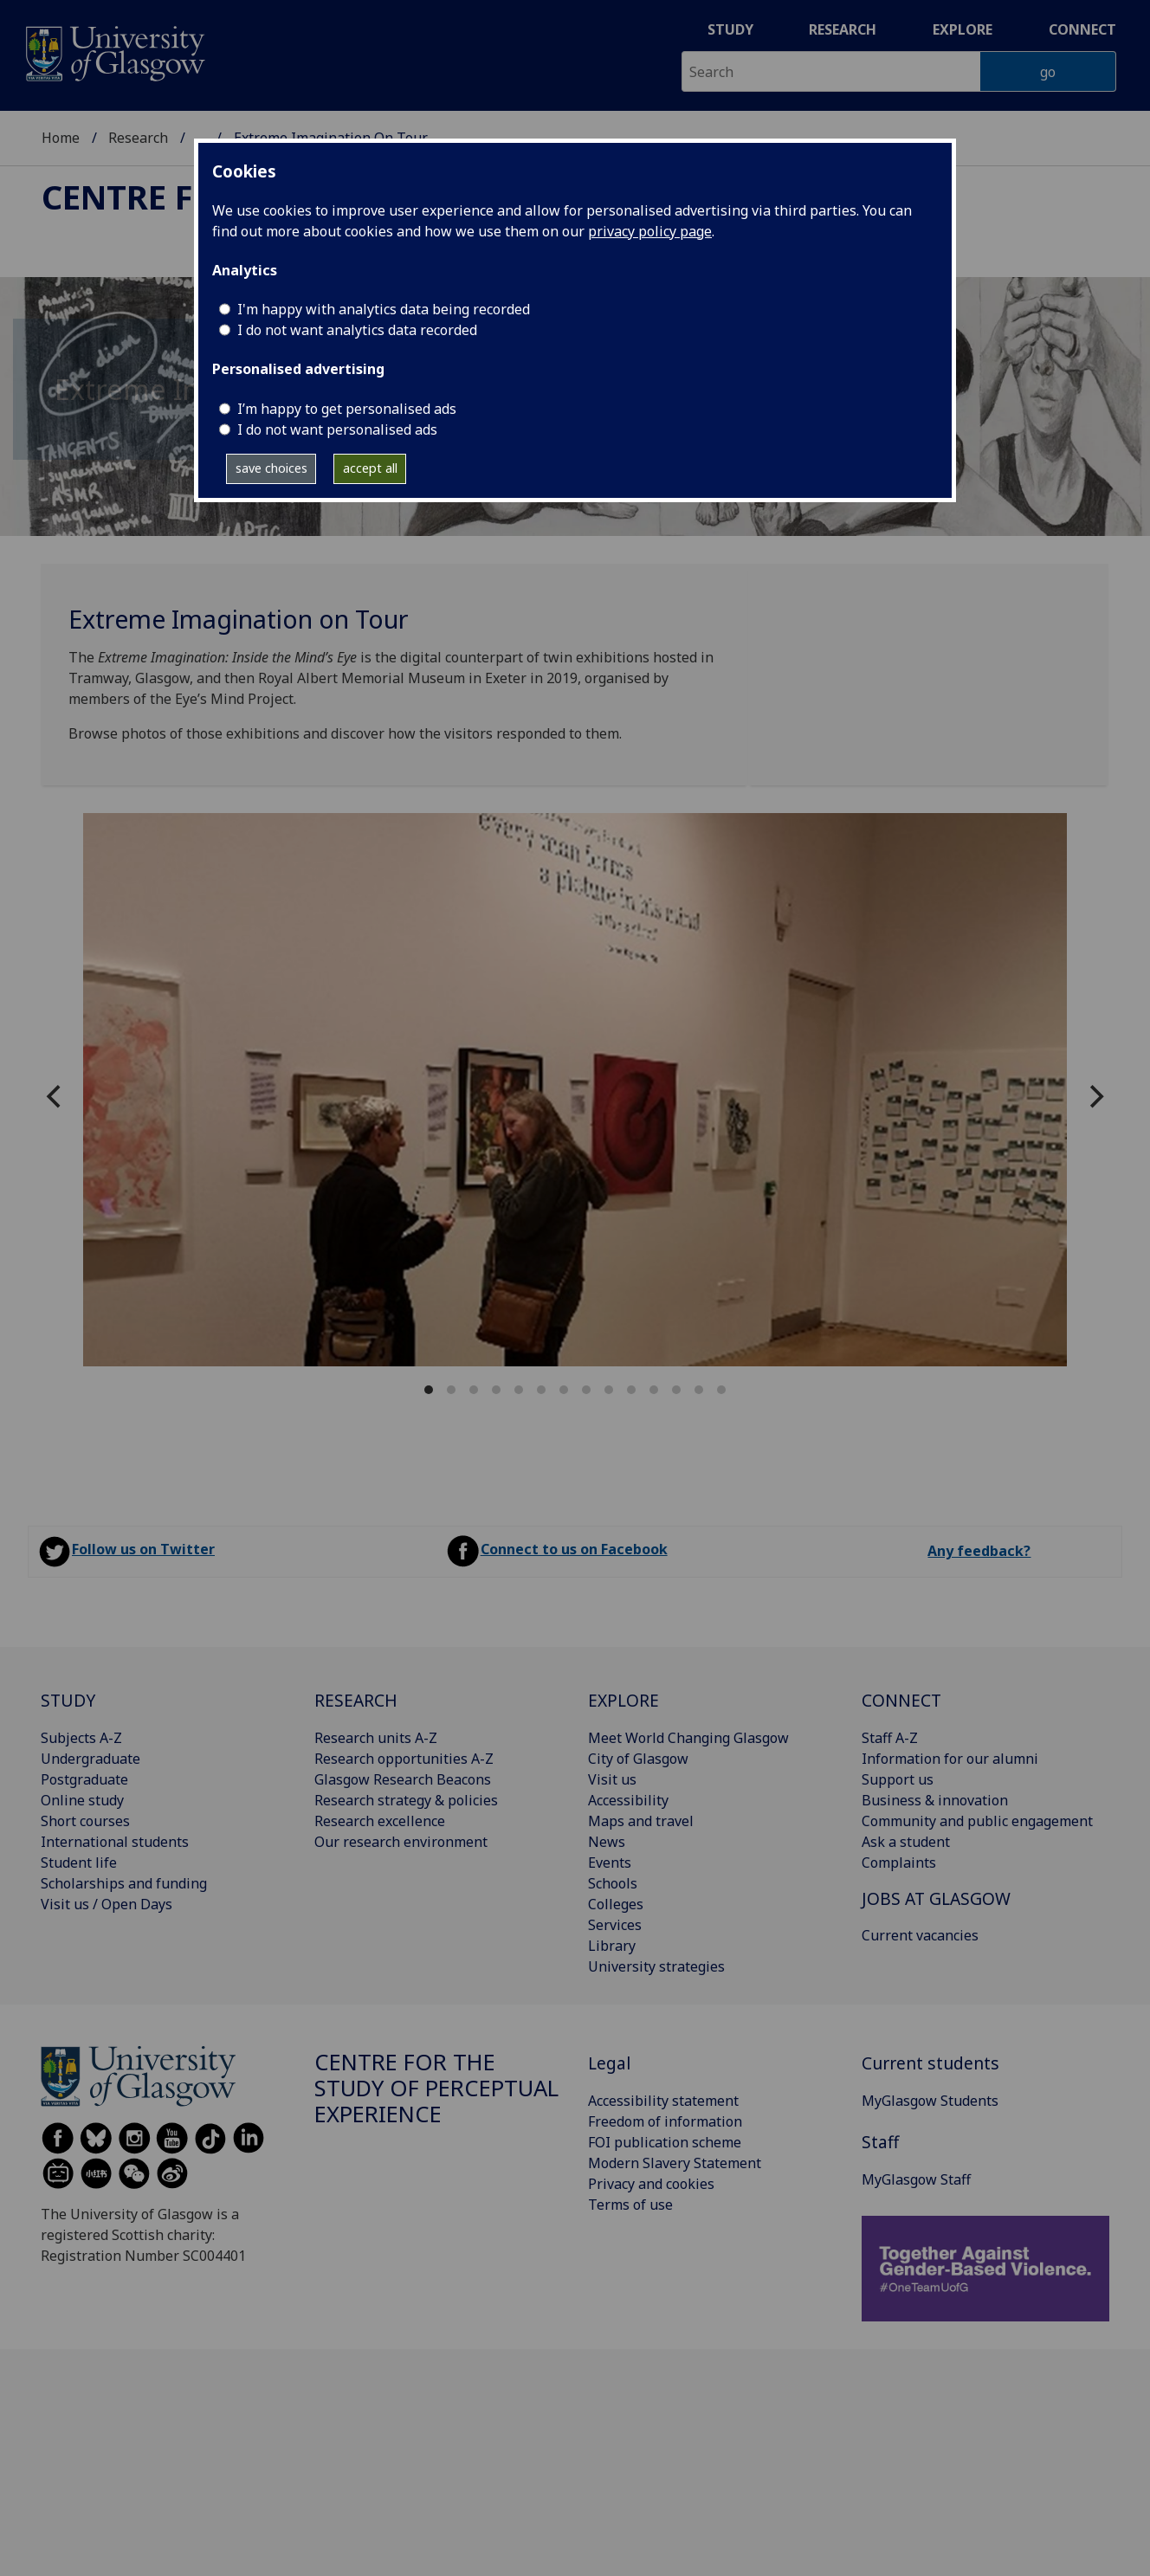 This screenshot has width=1150, height=2576. What do you see at coordinates (518, 1389) in the screenshot?
I see `View slide 5` at bounding box center [518, 1389].